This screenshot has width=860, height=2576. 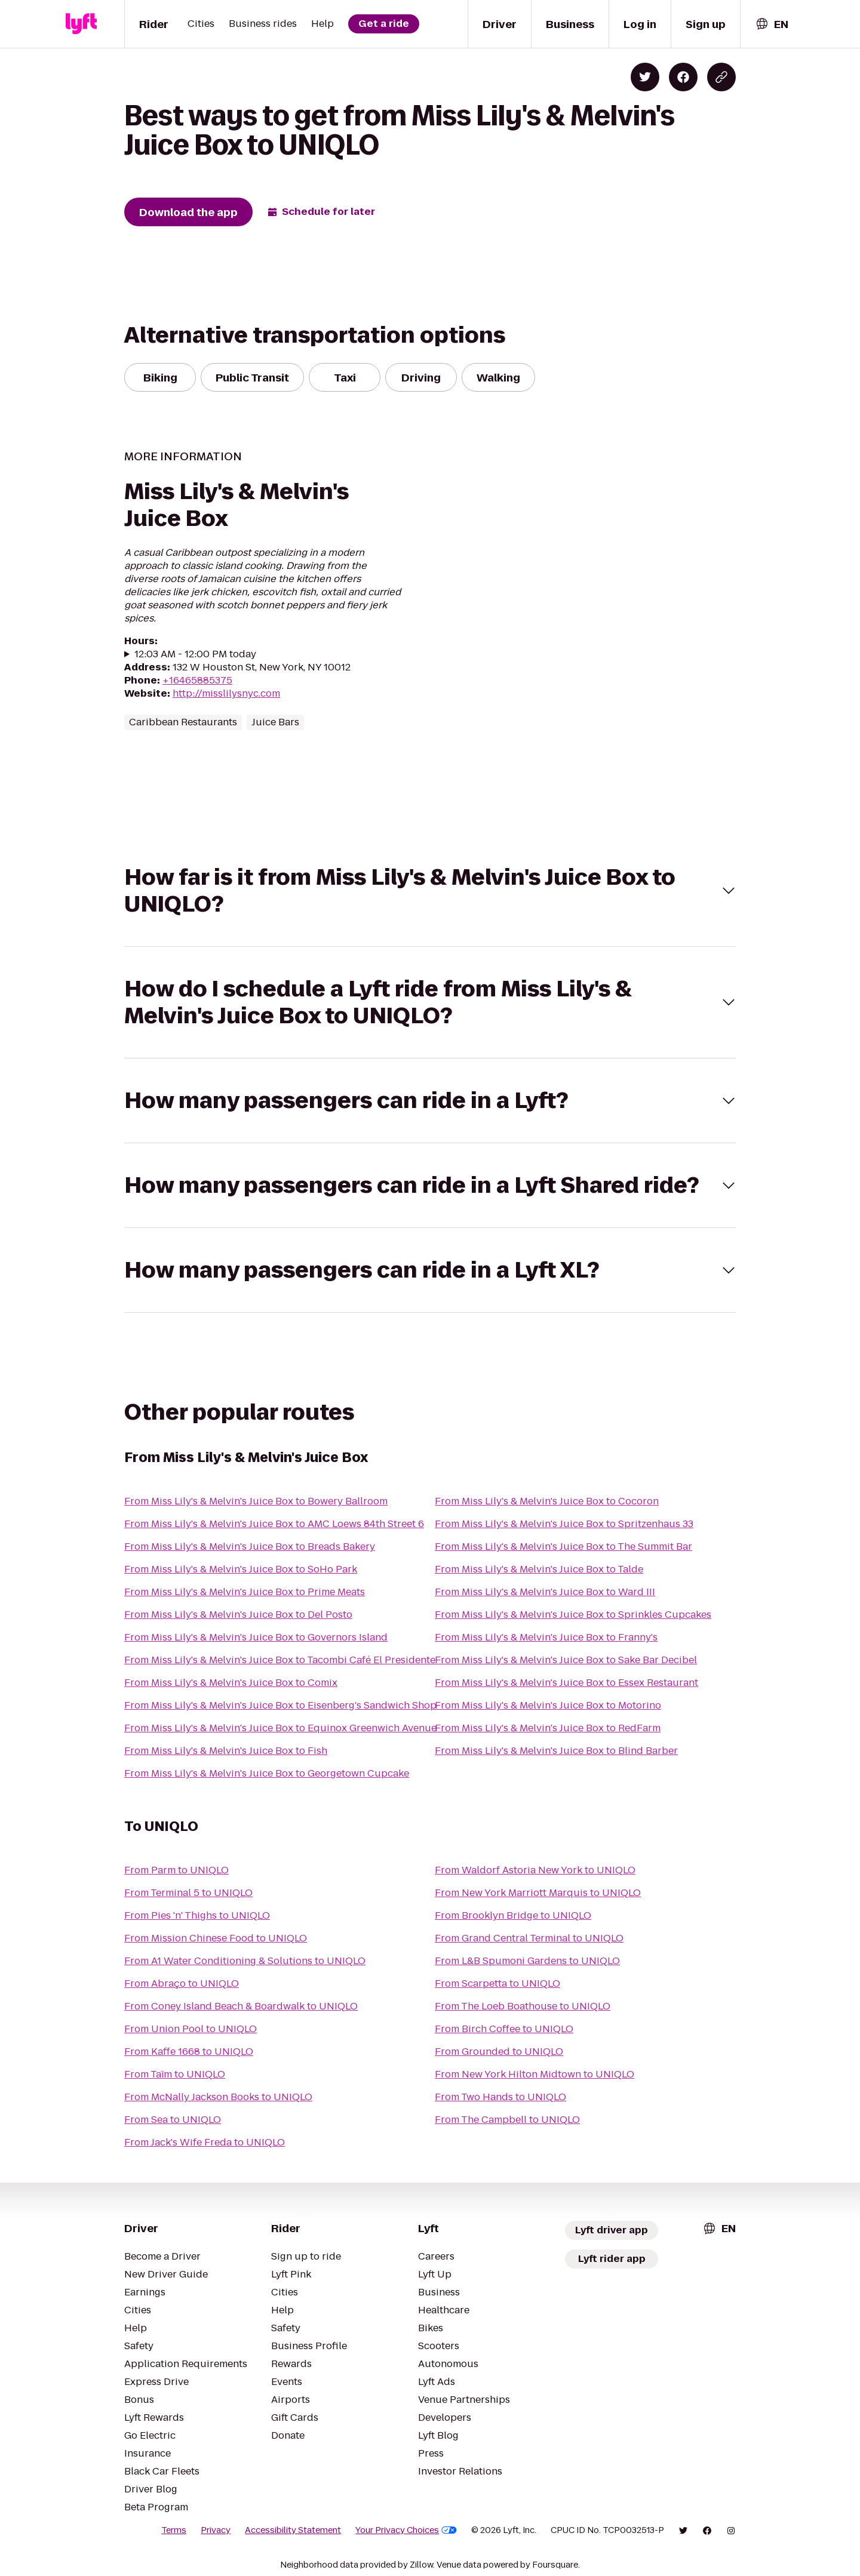 I want to click on From Miss Lily's & Melvin's Juice Box to The Summit Bar, so click(x=563, y=1546).